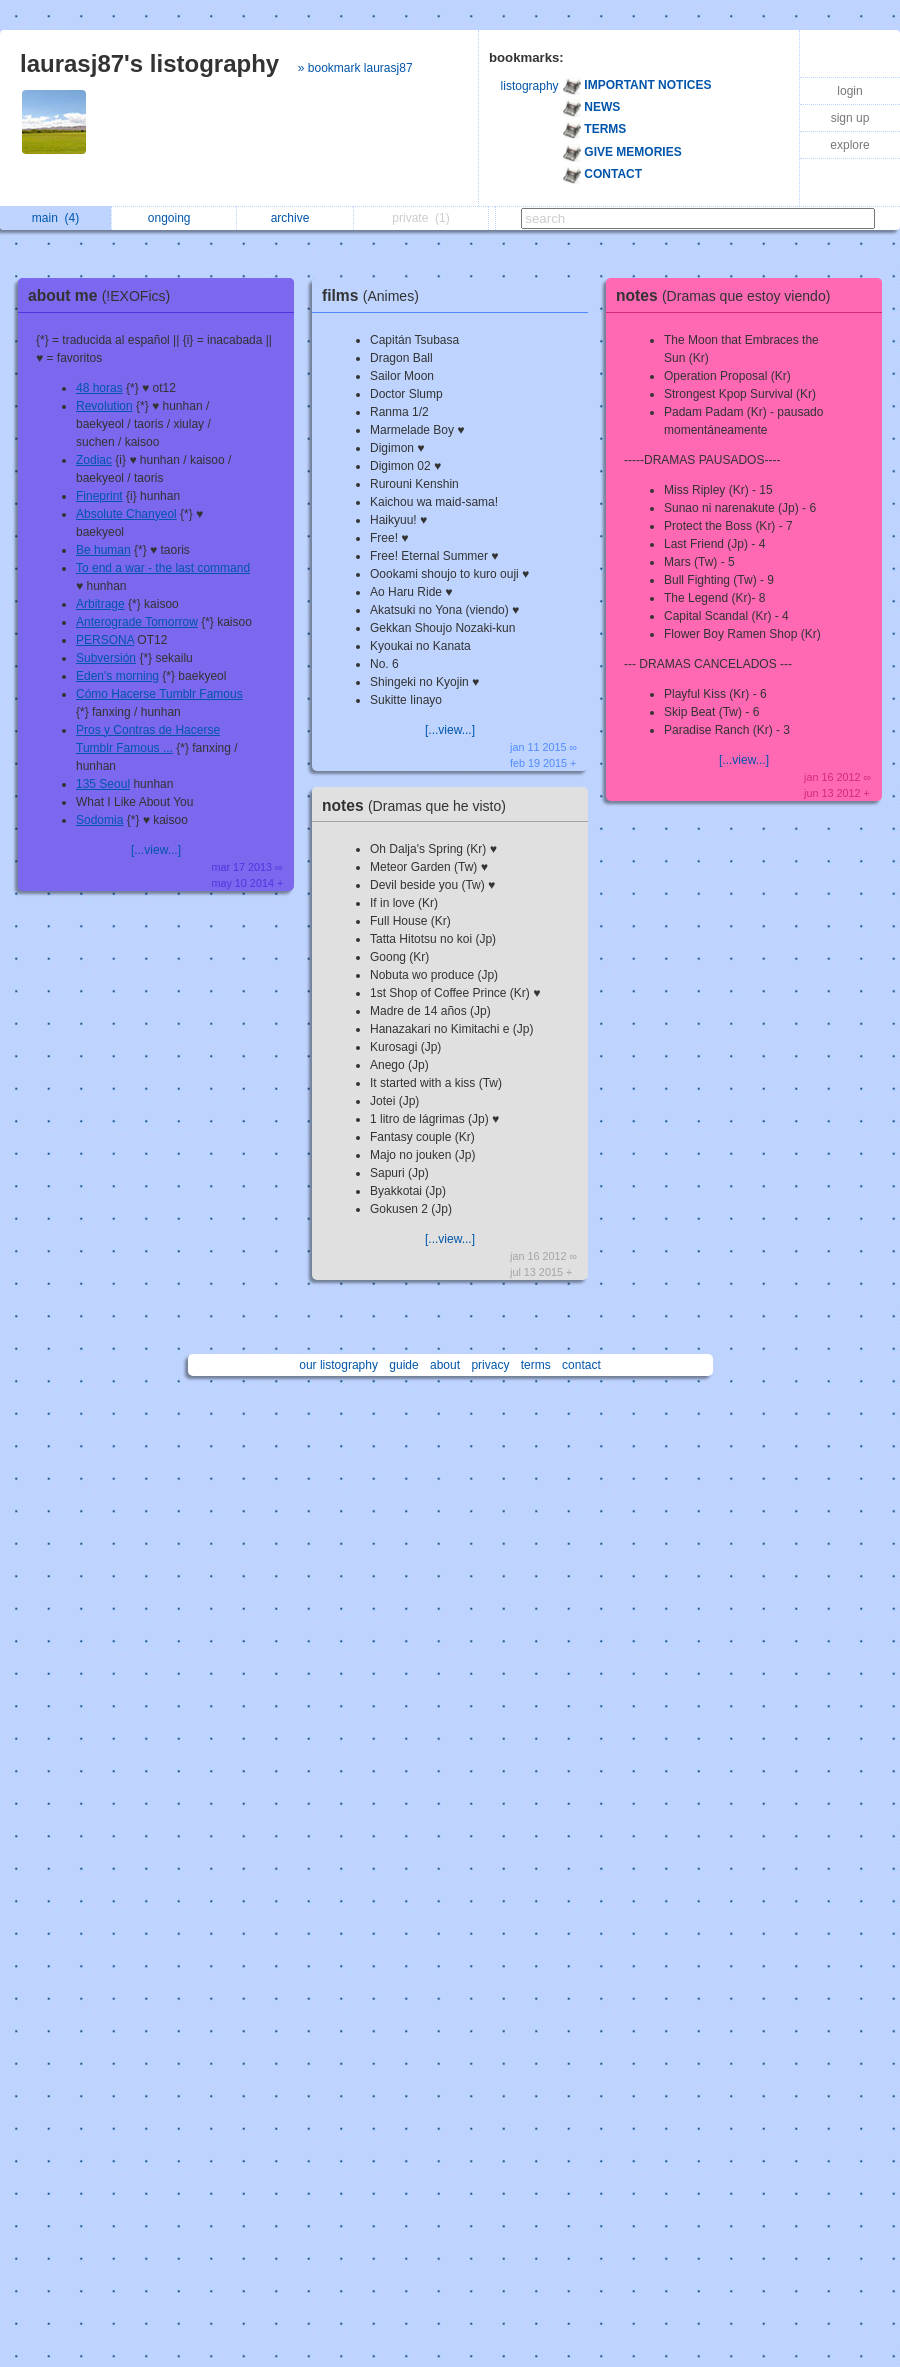 The image size is (900, 2367). Describe the element at coordinates (103, 550) in the screenshot. I see `Be human` at that location.